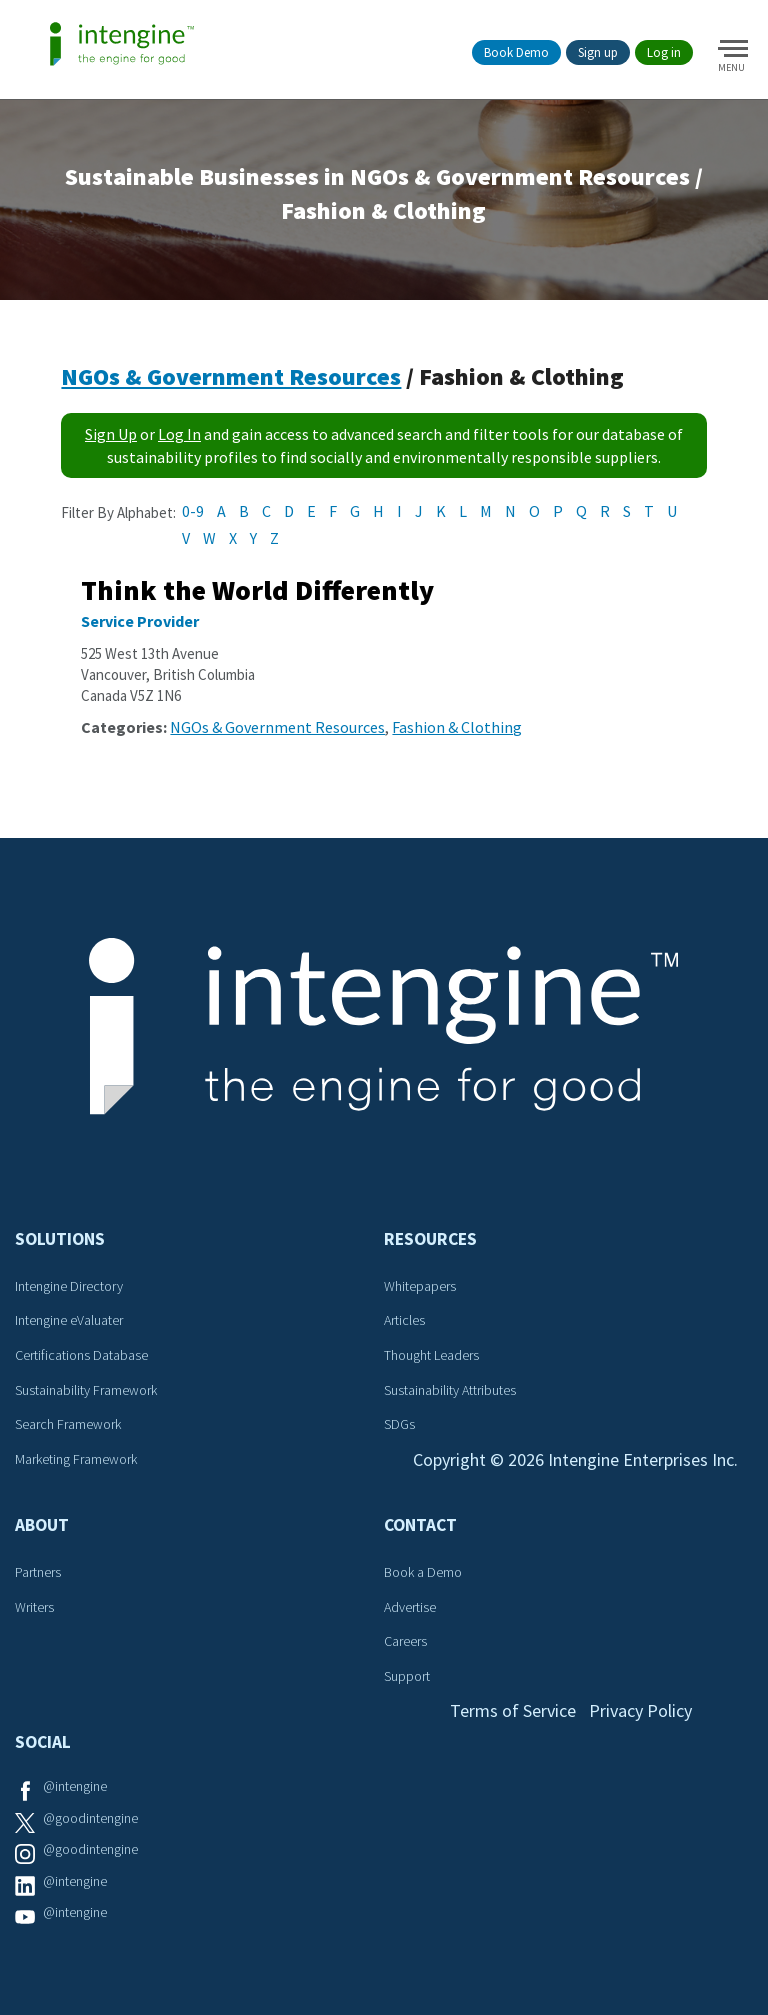  What do you see at coordinates (111, 434) in the screenshot?
I see `Sign Up` at bounding box center [111, 434].